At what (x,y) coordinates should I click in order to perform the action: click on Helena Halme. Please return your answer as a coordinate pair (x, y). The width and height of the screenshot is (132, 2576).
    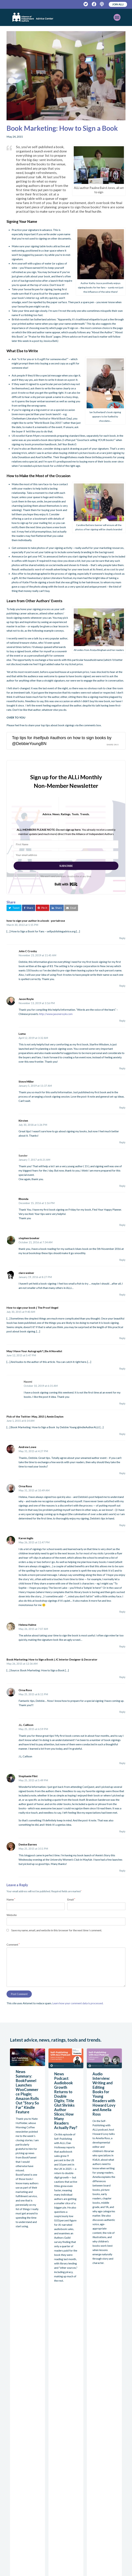
    Looking at the image, I should click on (27, 1624).